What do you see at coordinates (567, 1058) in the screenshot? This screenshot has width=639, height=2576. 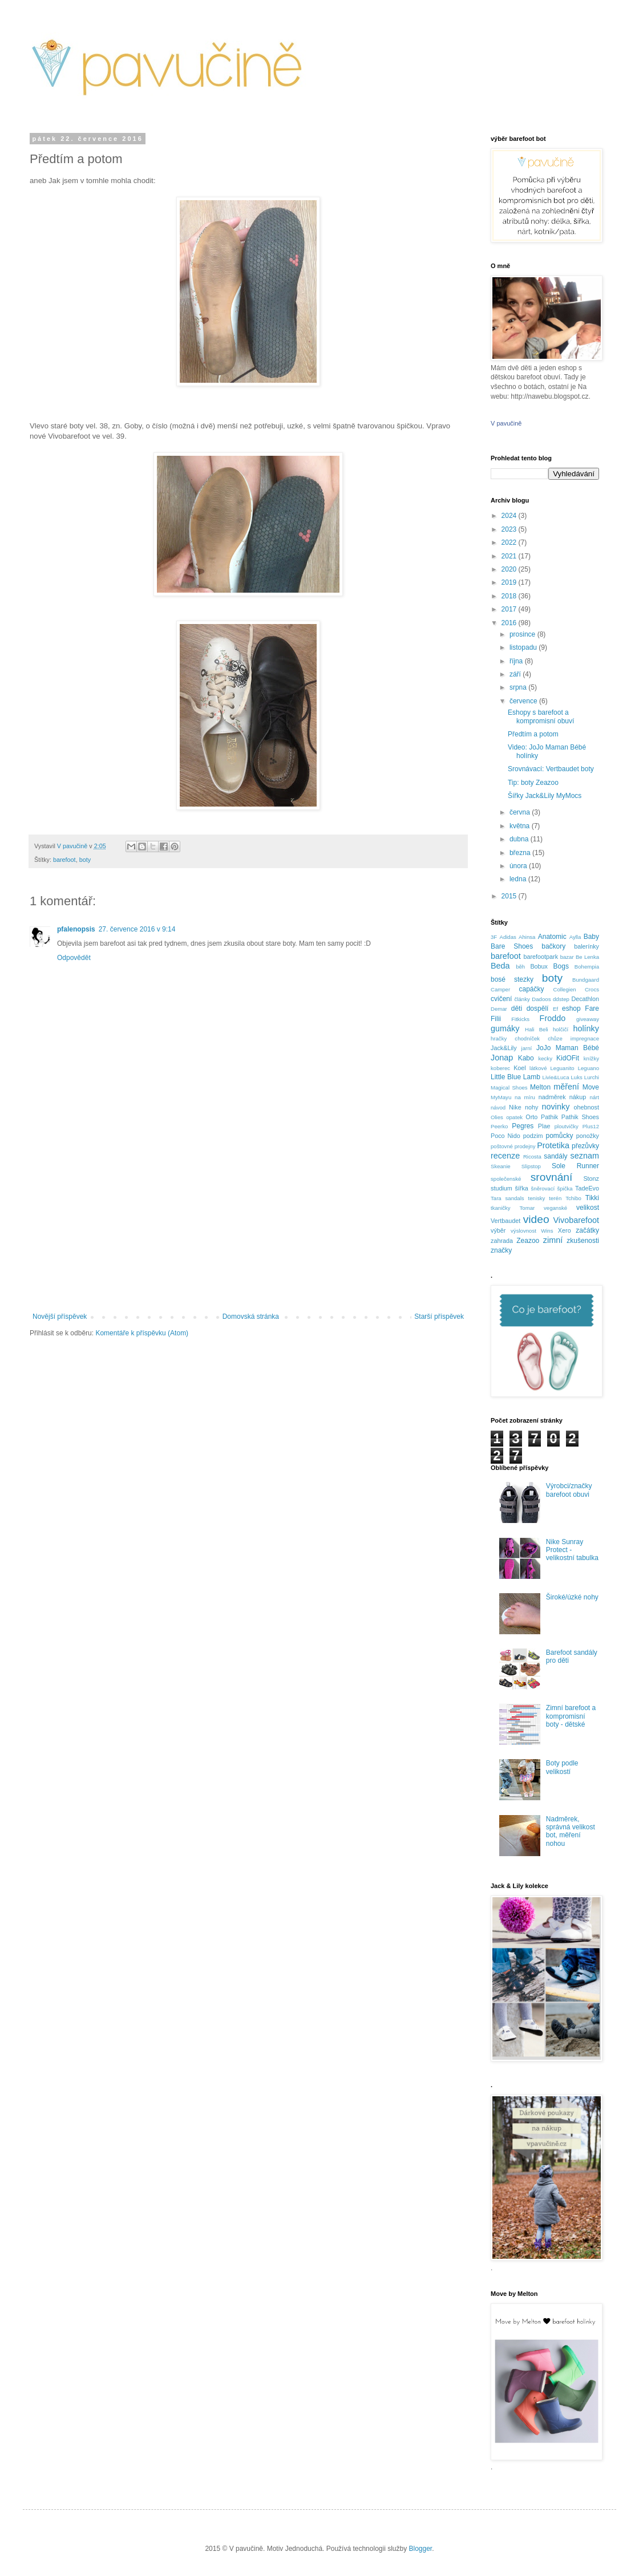 I see `KidOFit` at bounding box center [567, 1058].